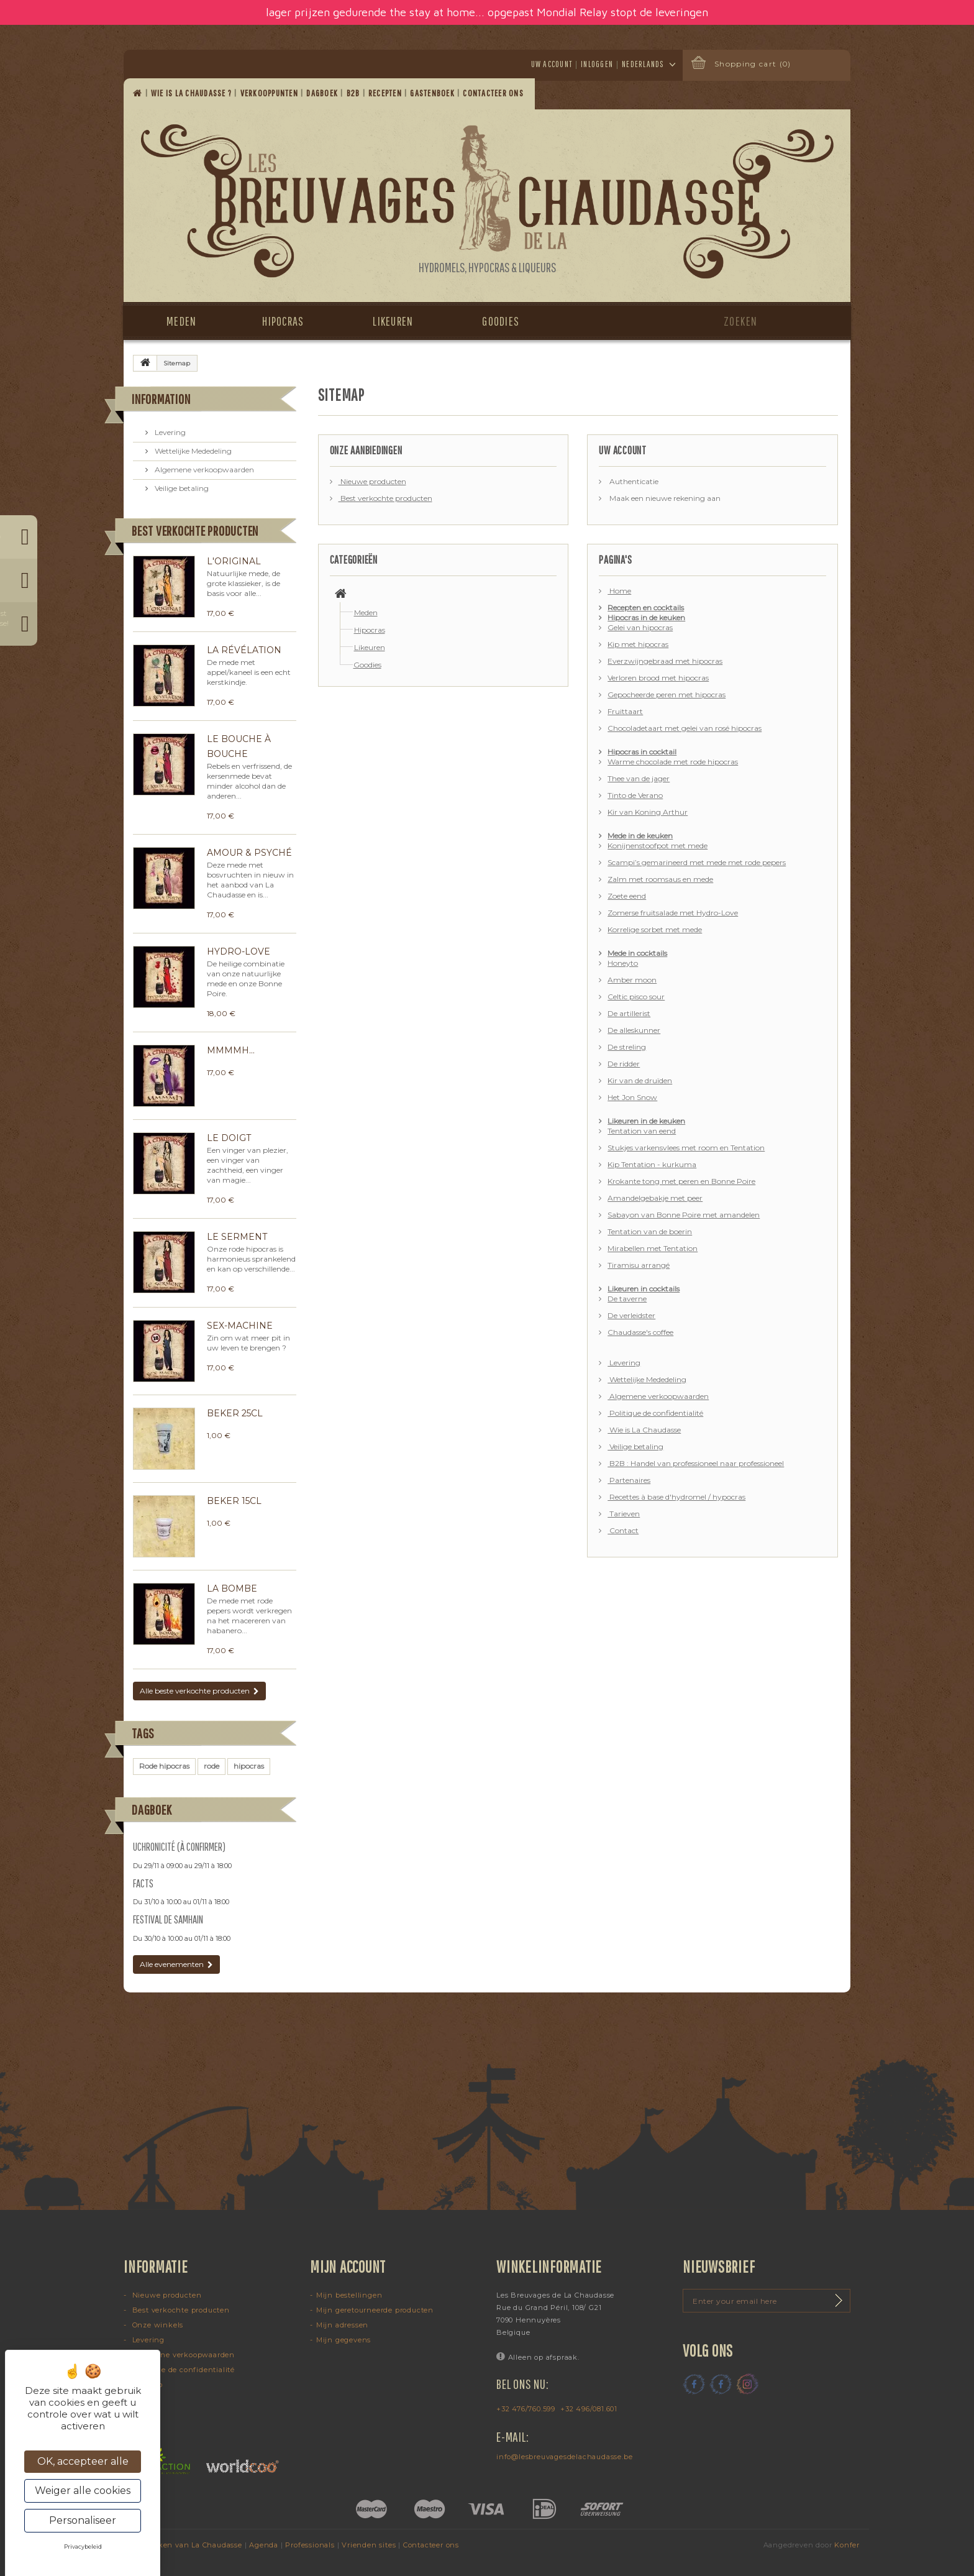  Describe the element at coordinates (244, 650) in the screenshot. I see `La Révélation` at that location.